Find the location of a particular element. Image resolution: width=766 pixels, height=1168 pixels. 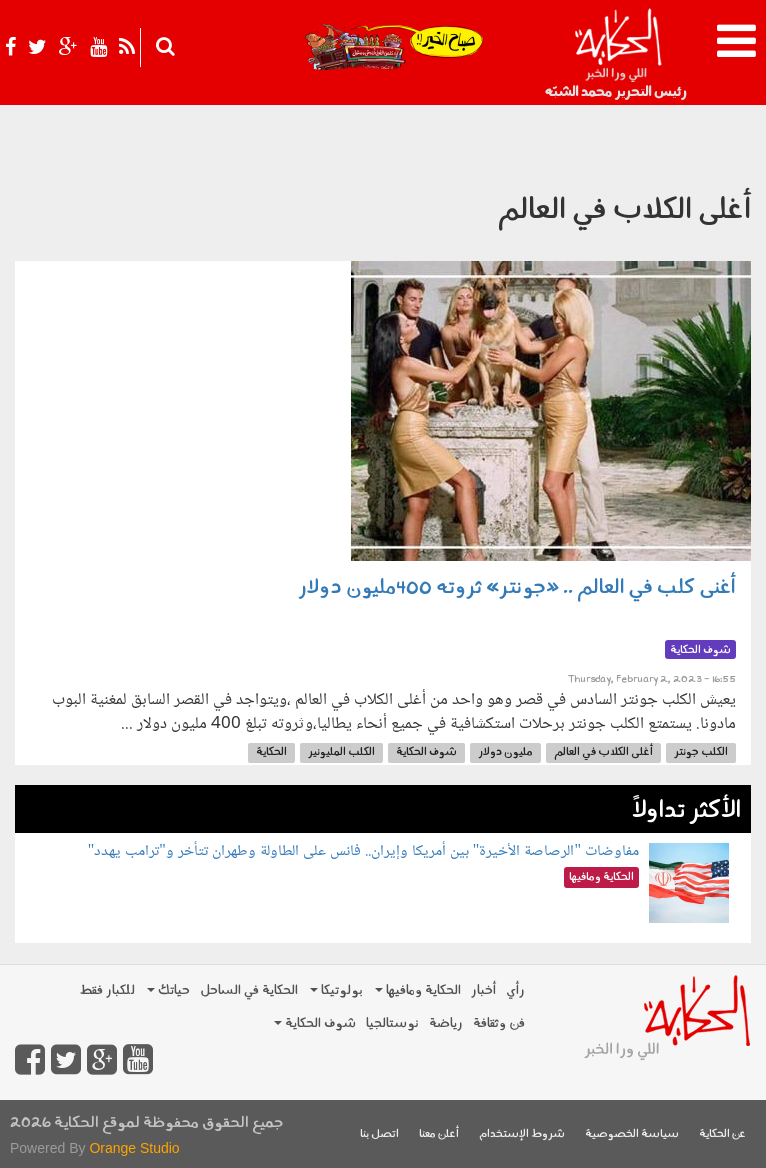

أخبار is located at coordinates (483, 990).